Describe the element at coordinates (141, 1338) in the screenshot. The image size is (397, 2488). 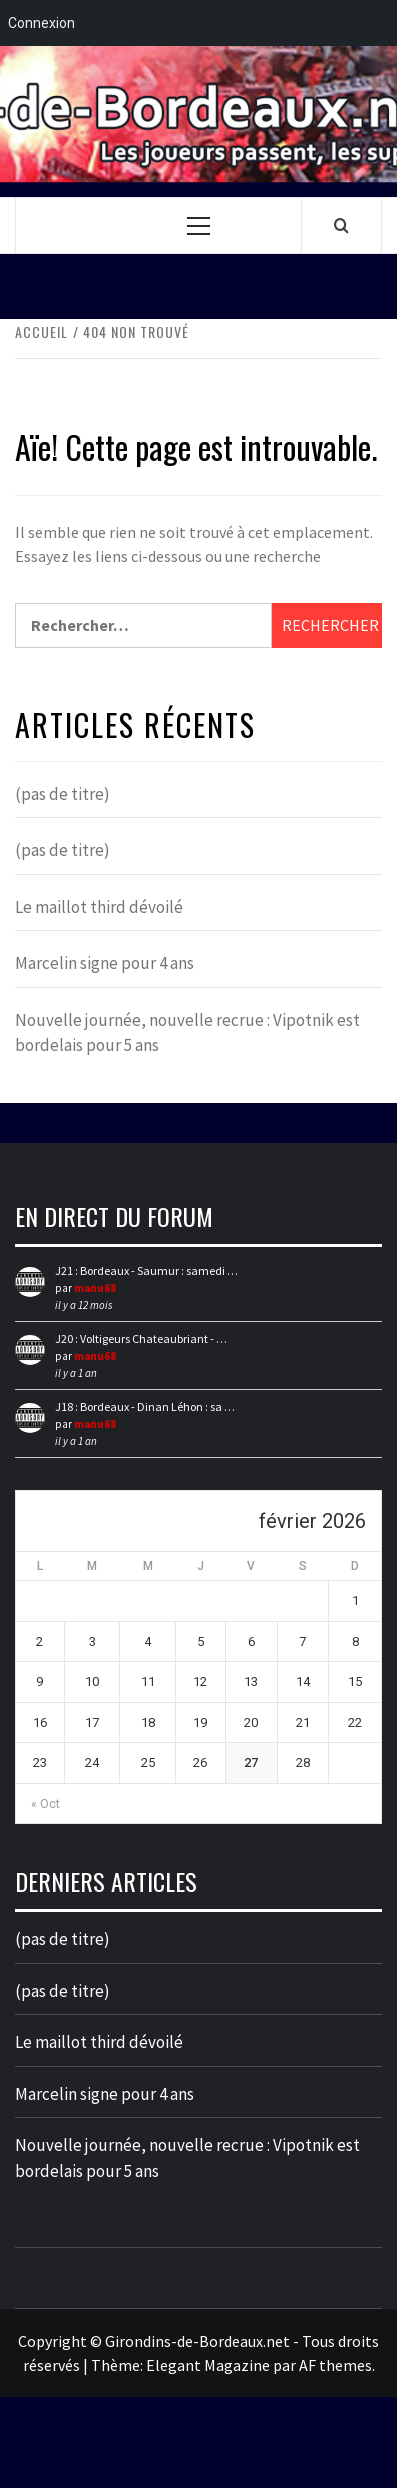
I see `J20 : Voltigeurs Chateaubriant - …` at that location.